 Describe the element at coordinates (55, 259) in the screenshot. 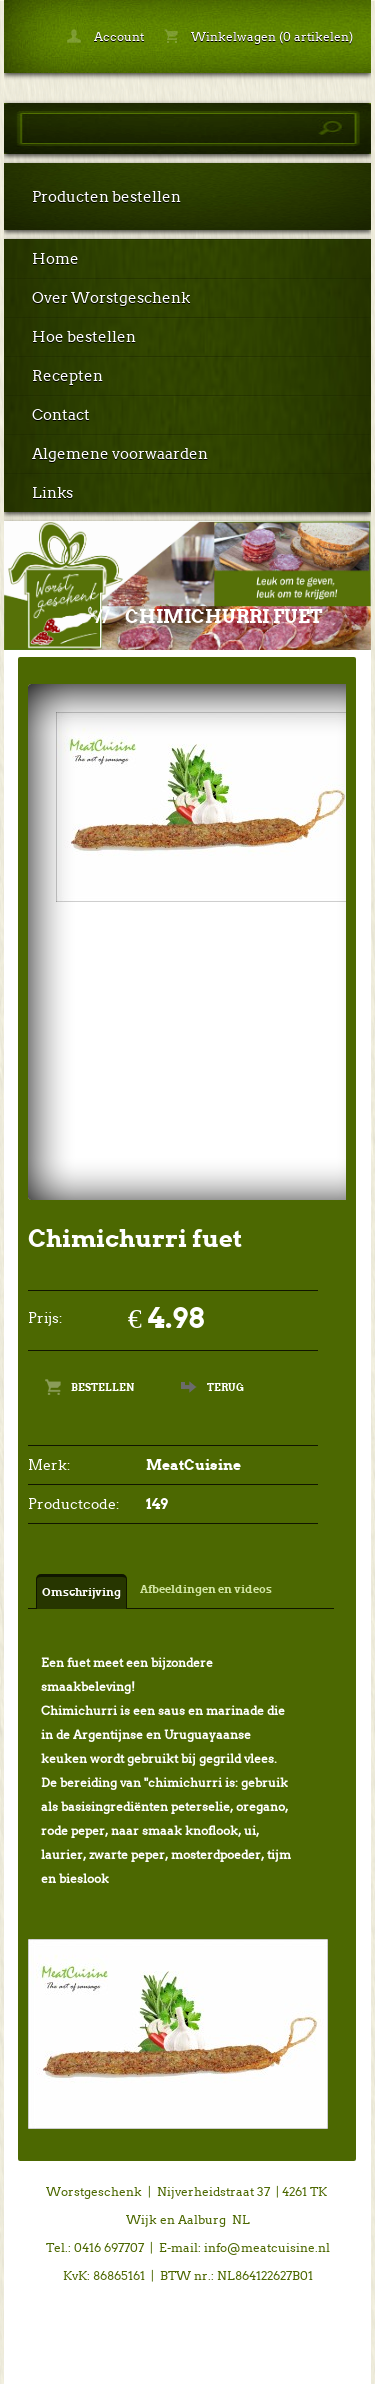

I see `Home` at that location.